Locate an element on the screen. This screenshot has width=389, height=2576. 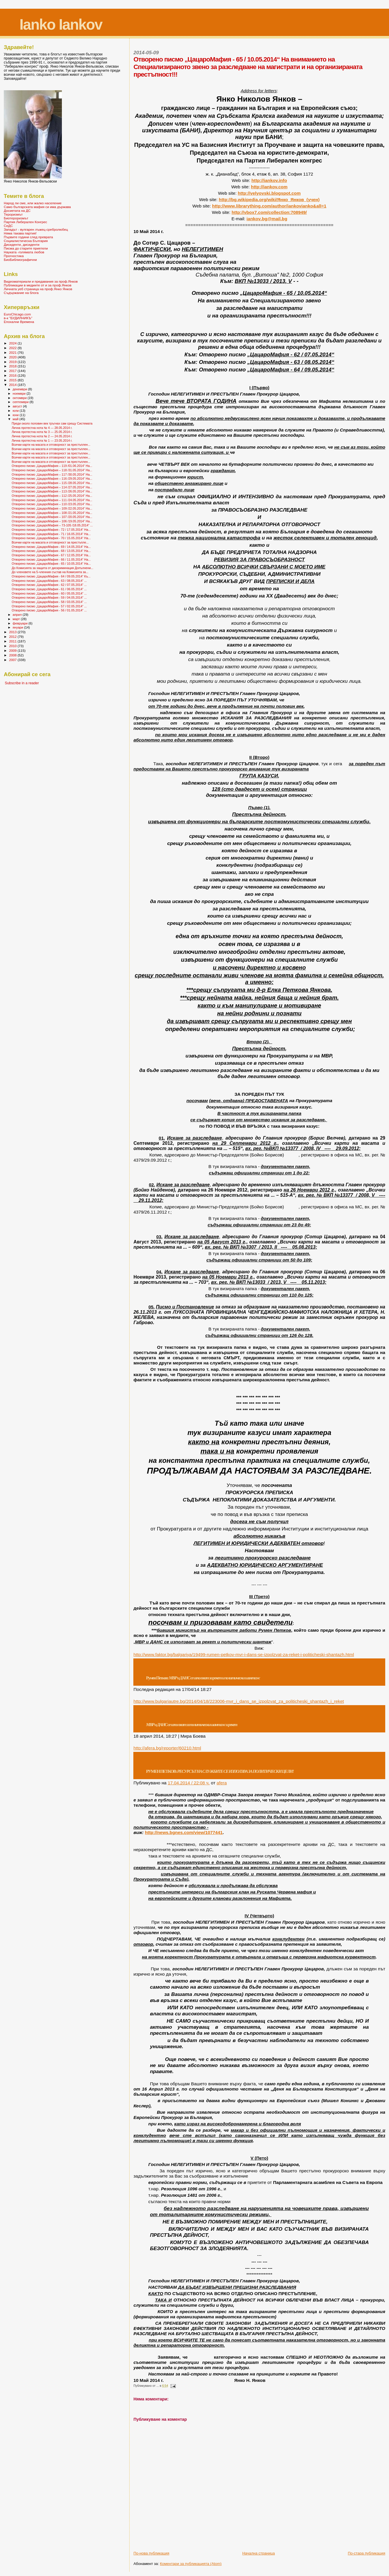
2022 is located at coordinates (13, 348).